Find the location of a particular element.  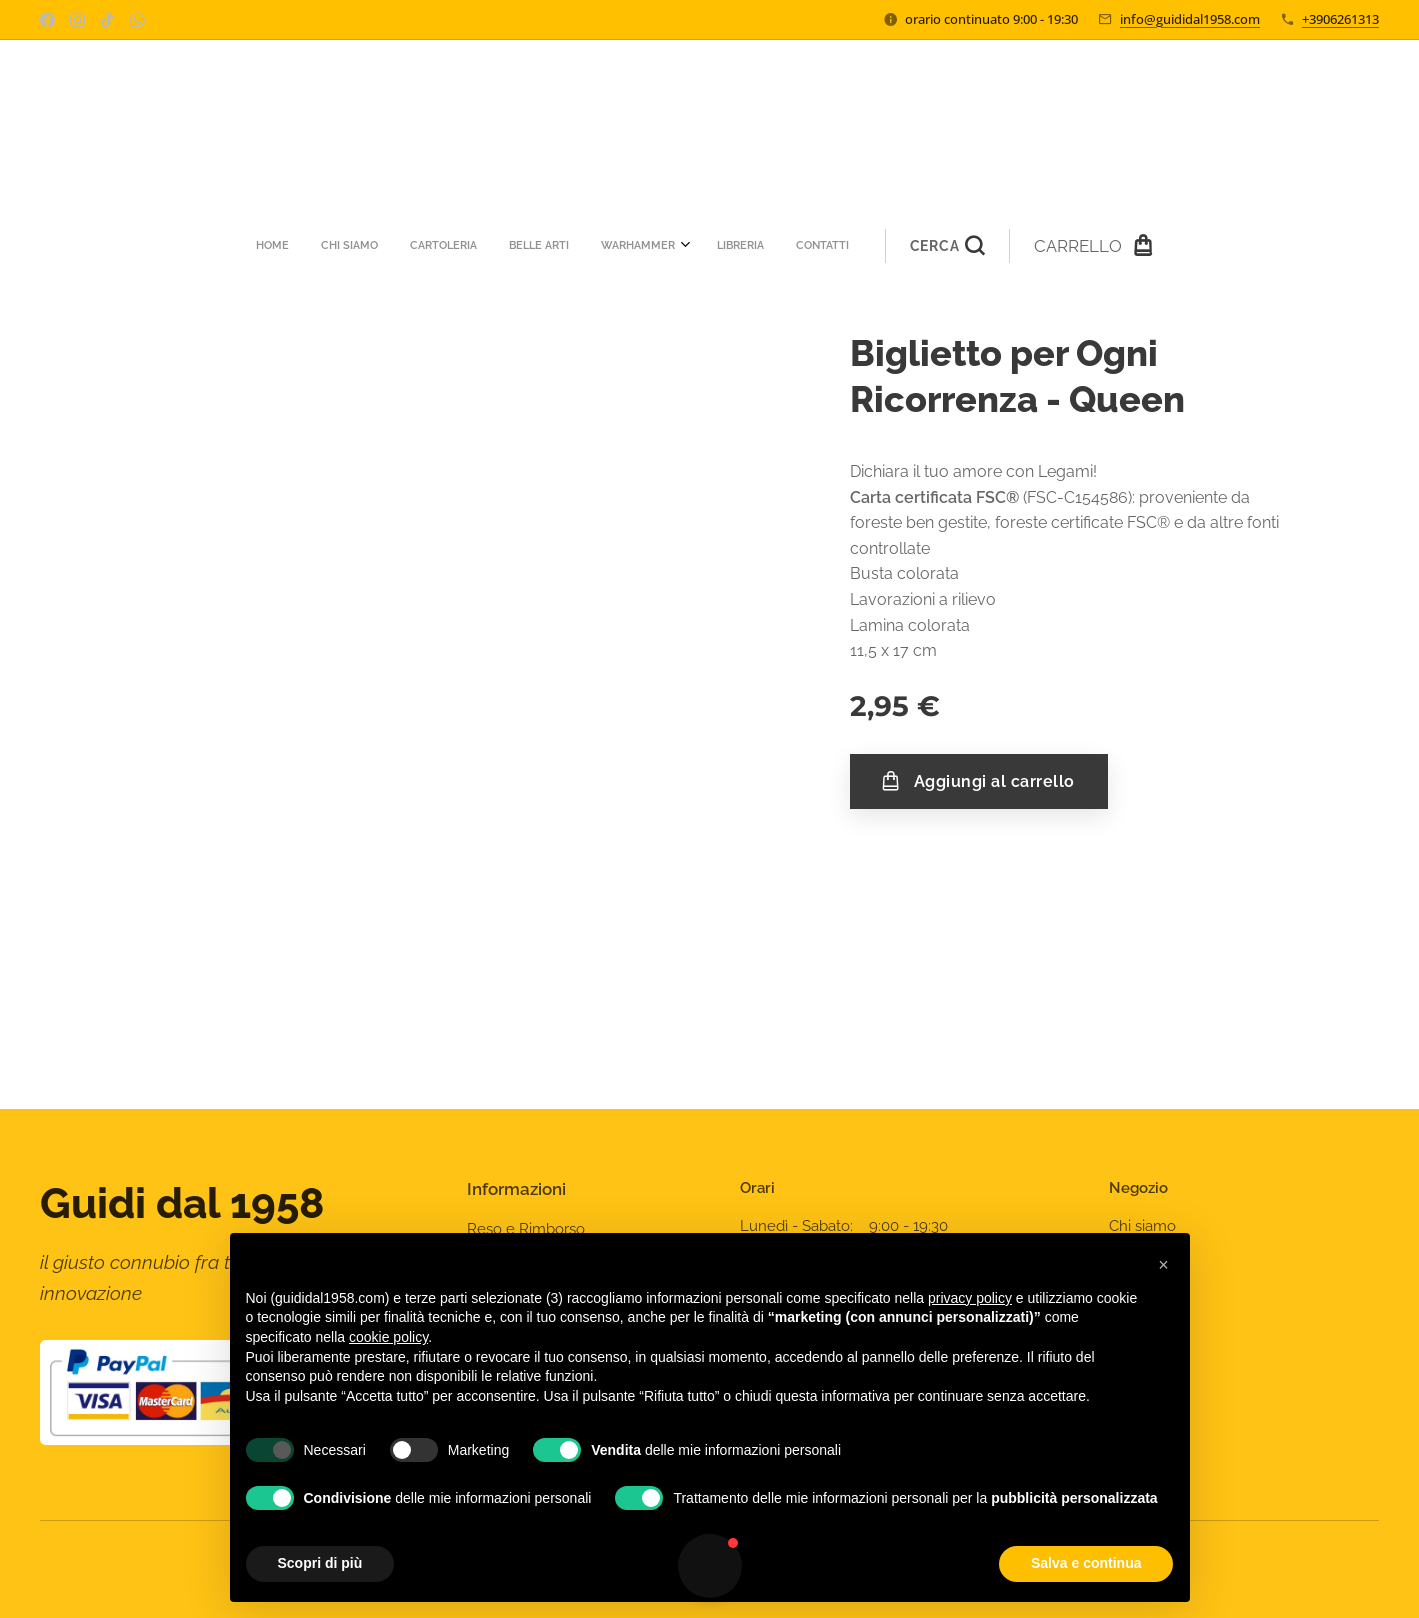

+3906261313 is located at coordinates (1340, 19).